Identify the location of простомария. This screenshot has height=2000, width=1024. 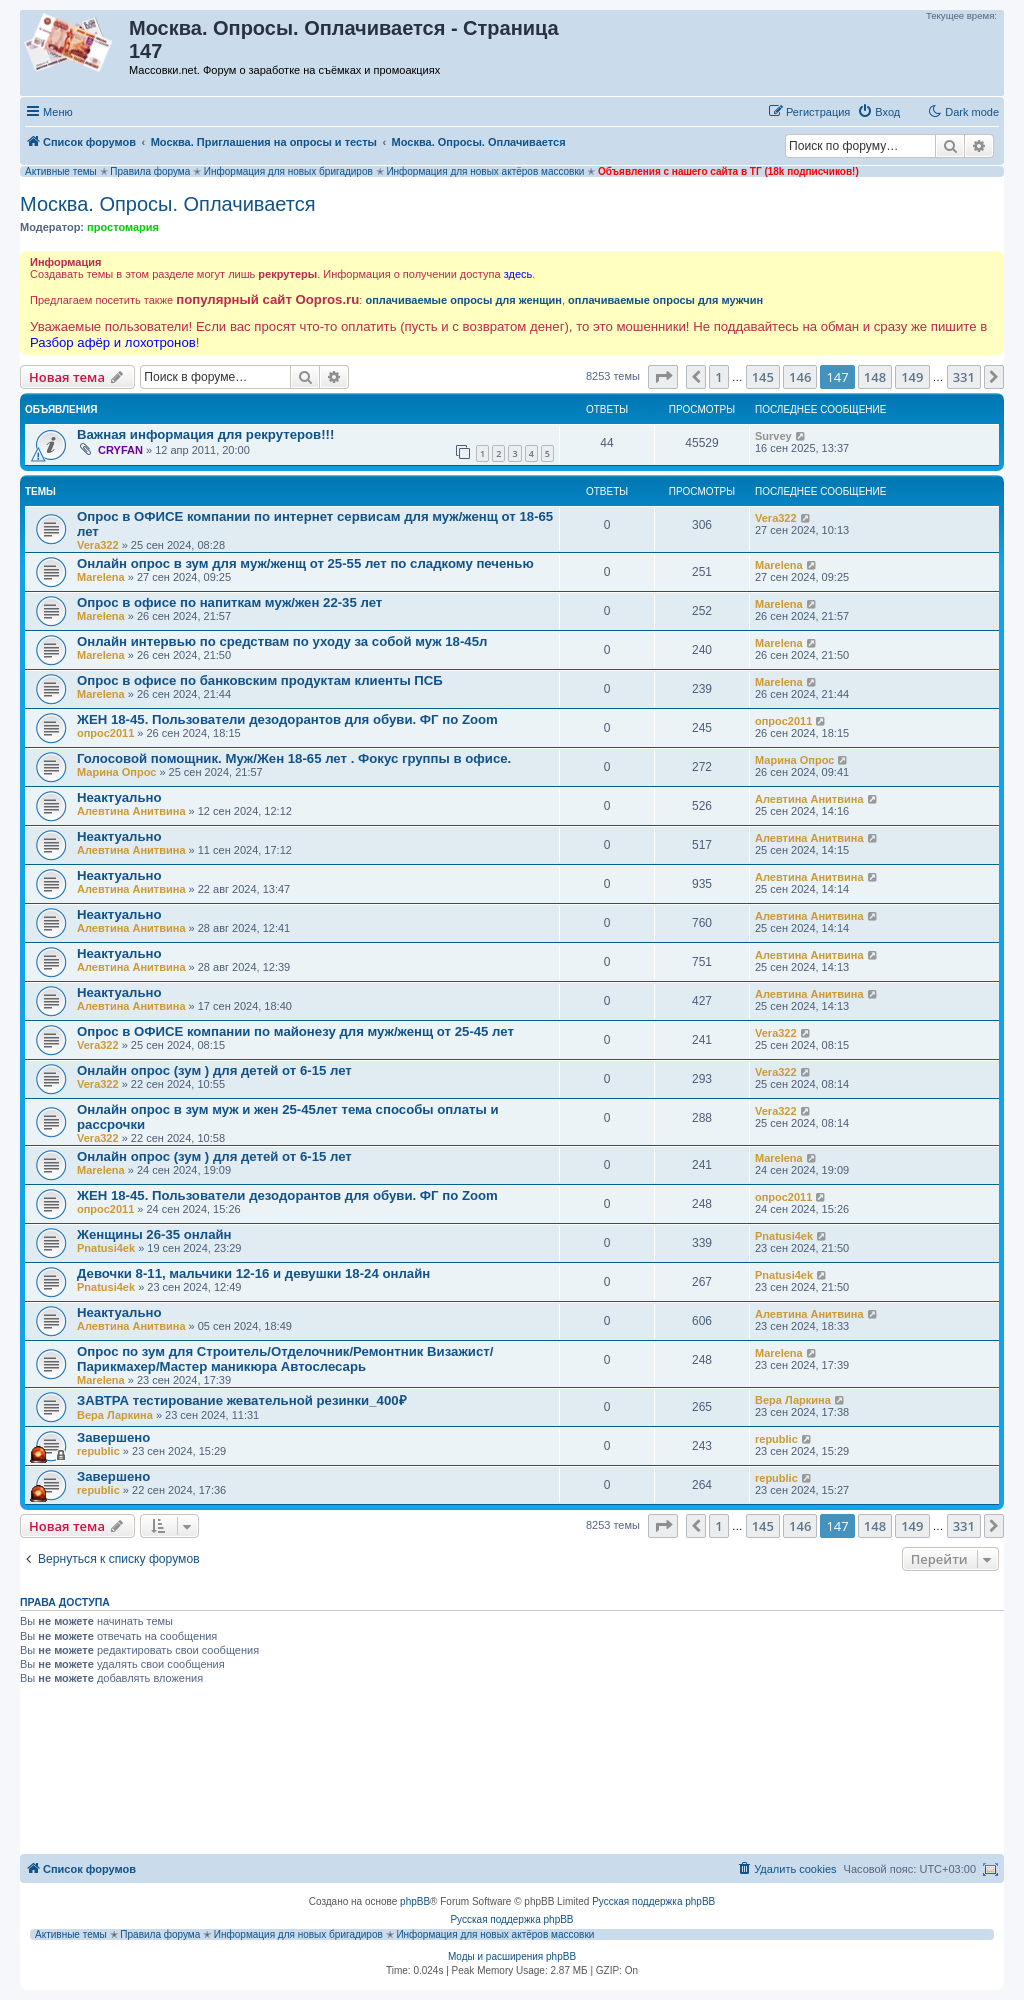
(123, 227).